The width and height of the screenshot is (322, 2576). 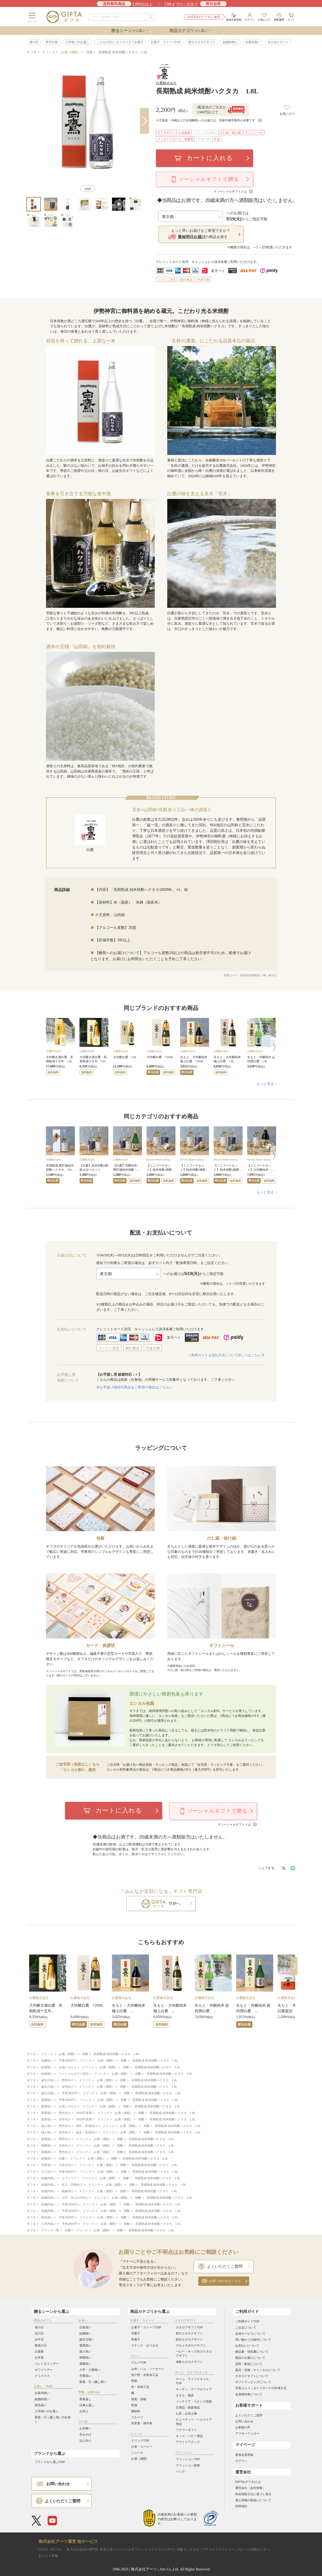 What do you see at coordinates (245, 2327) in the screenshot?
I see `ご注文について` at bounding box center [245, 2327].